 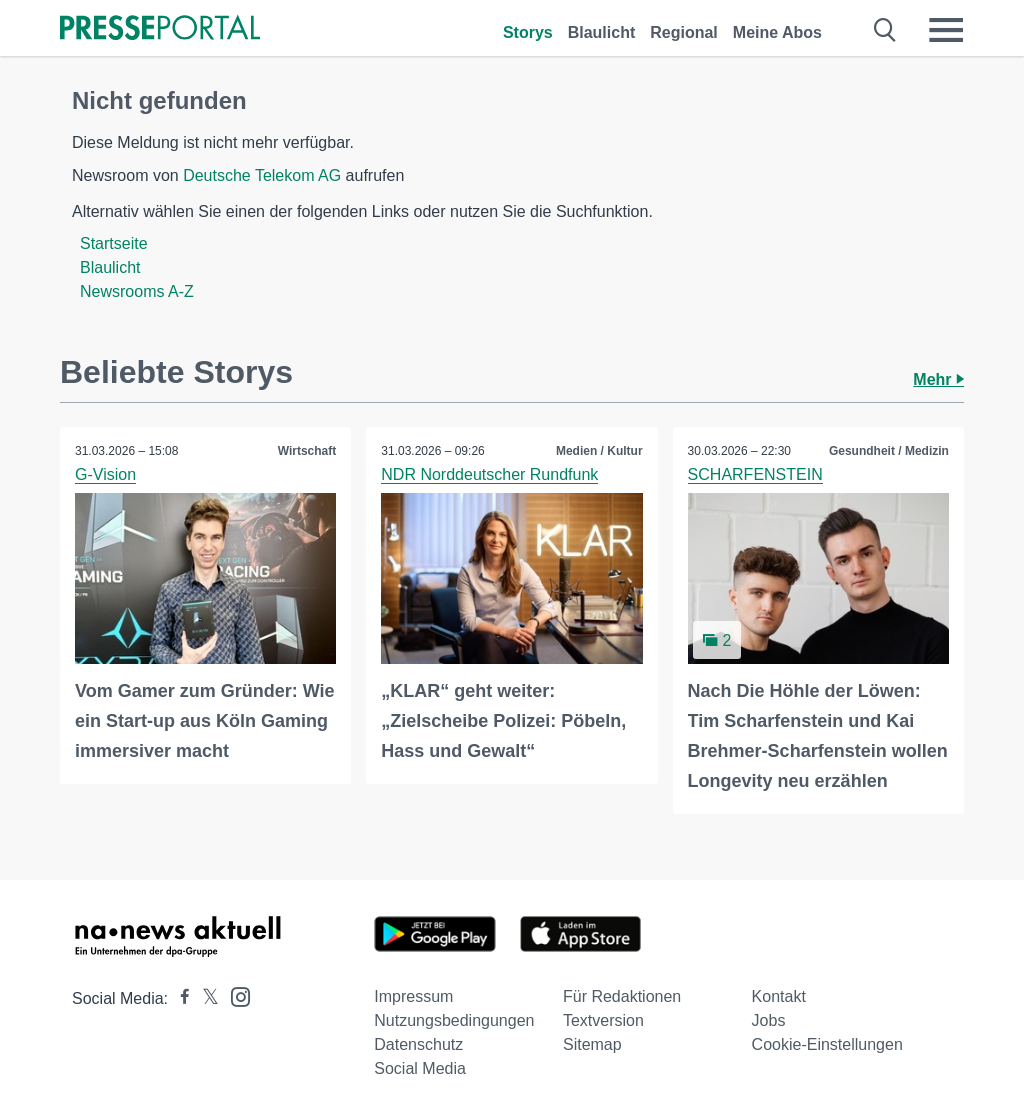 What do you see at coordinates (418, 1044) in the screenshot?
I see `Datenschutz` at bounding box center [418, 1044].